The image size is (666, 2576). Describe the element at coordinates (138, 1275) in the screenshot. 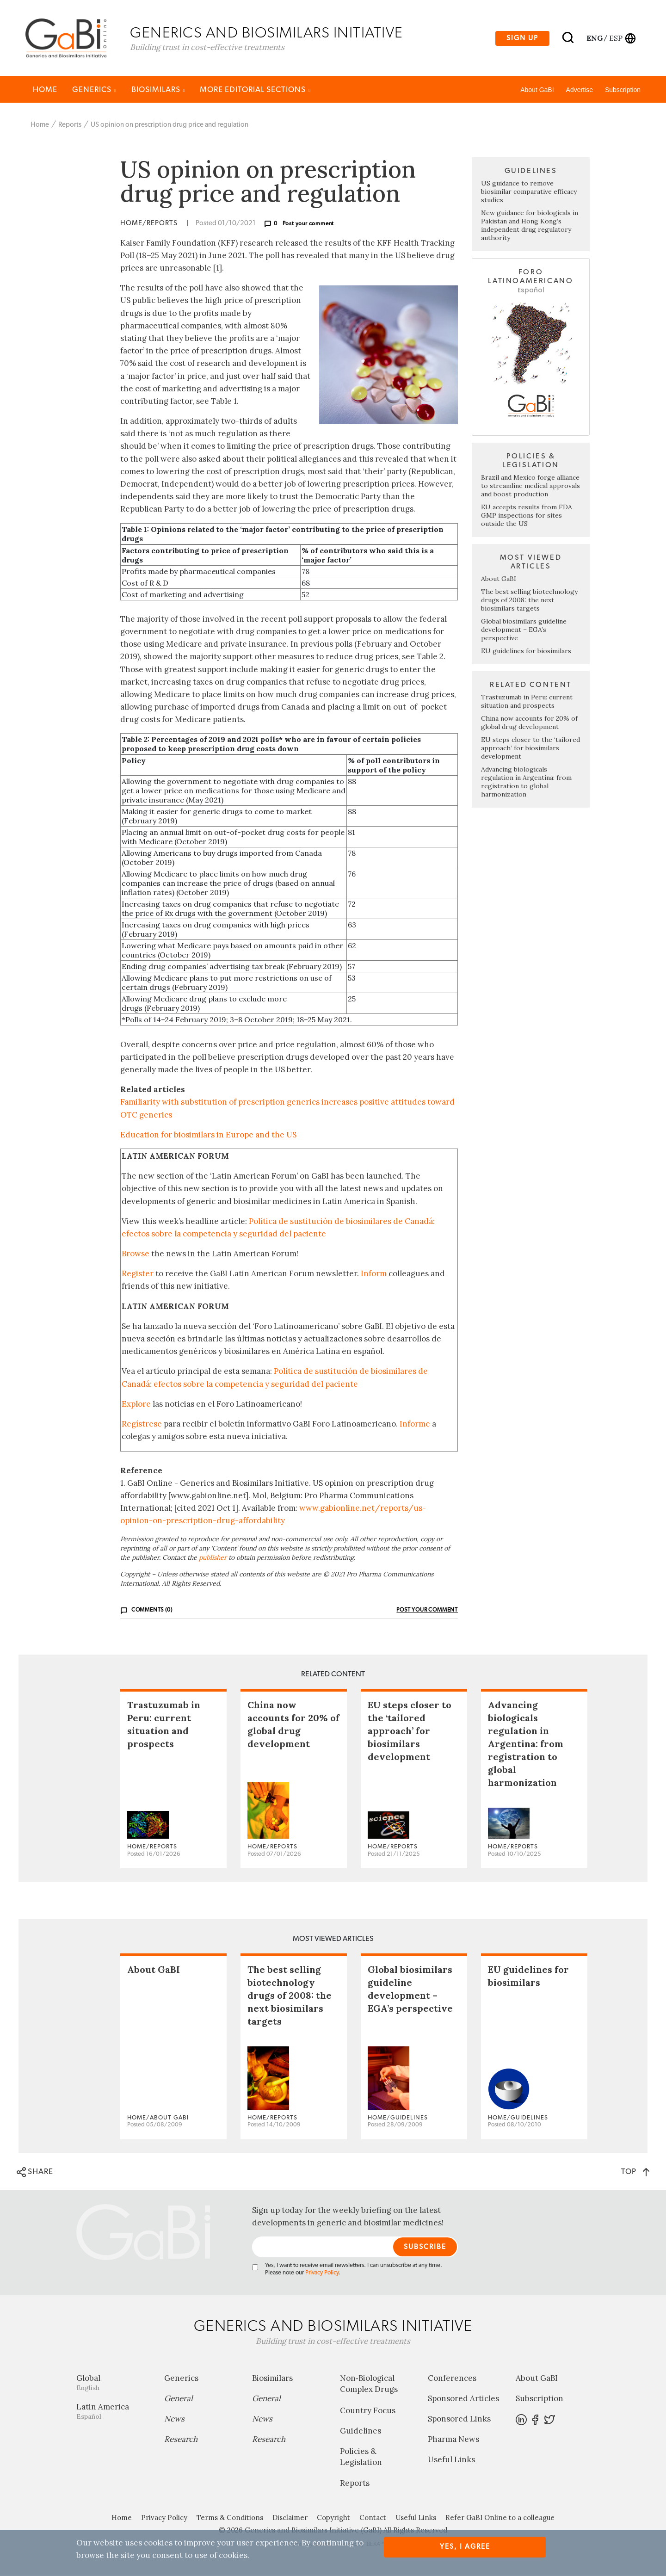

I see `Register` at that location.